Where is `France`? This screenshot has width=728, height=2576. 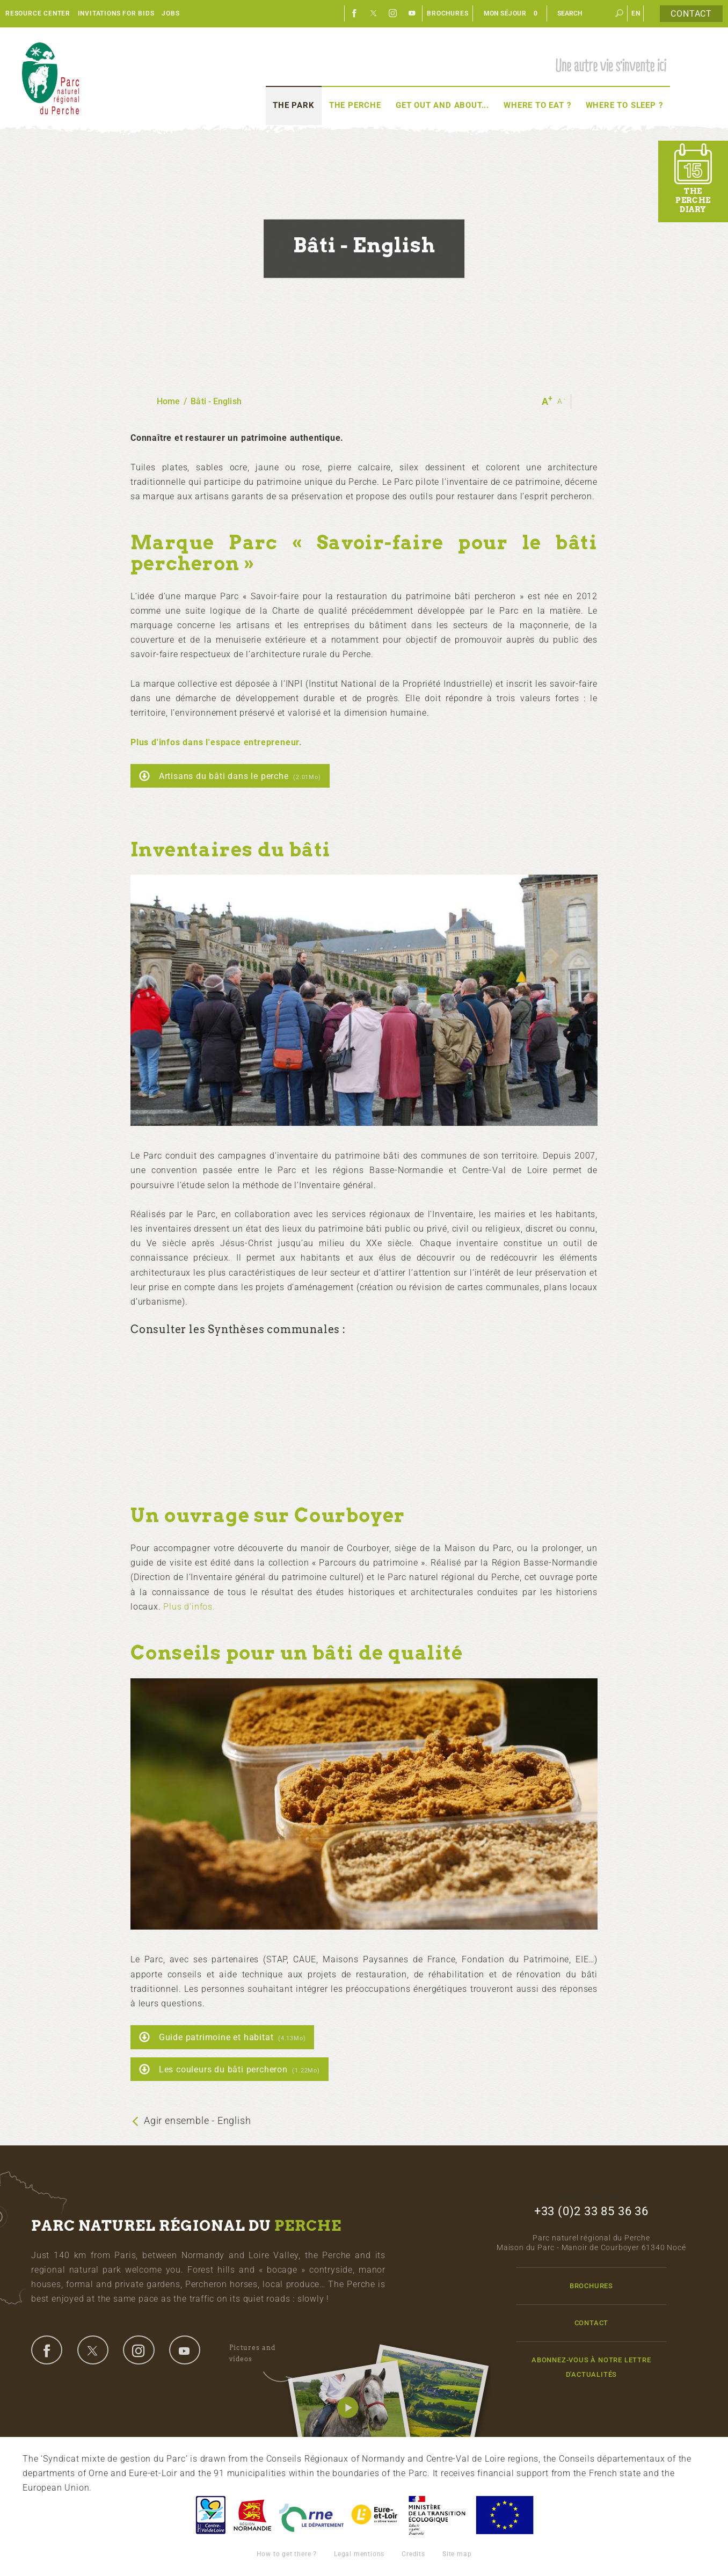 France is located at coordinates (437, 2515).